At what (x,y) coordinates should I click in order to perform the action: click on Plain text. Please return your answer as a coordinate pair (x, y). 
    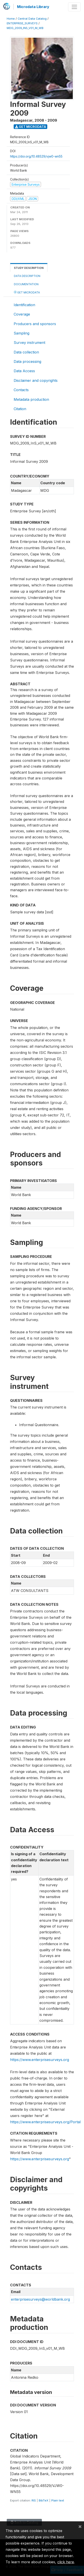
    Looking at the image, I should click on (57, 2500).